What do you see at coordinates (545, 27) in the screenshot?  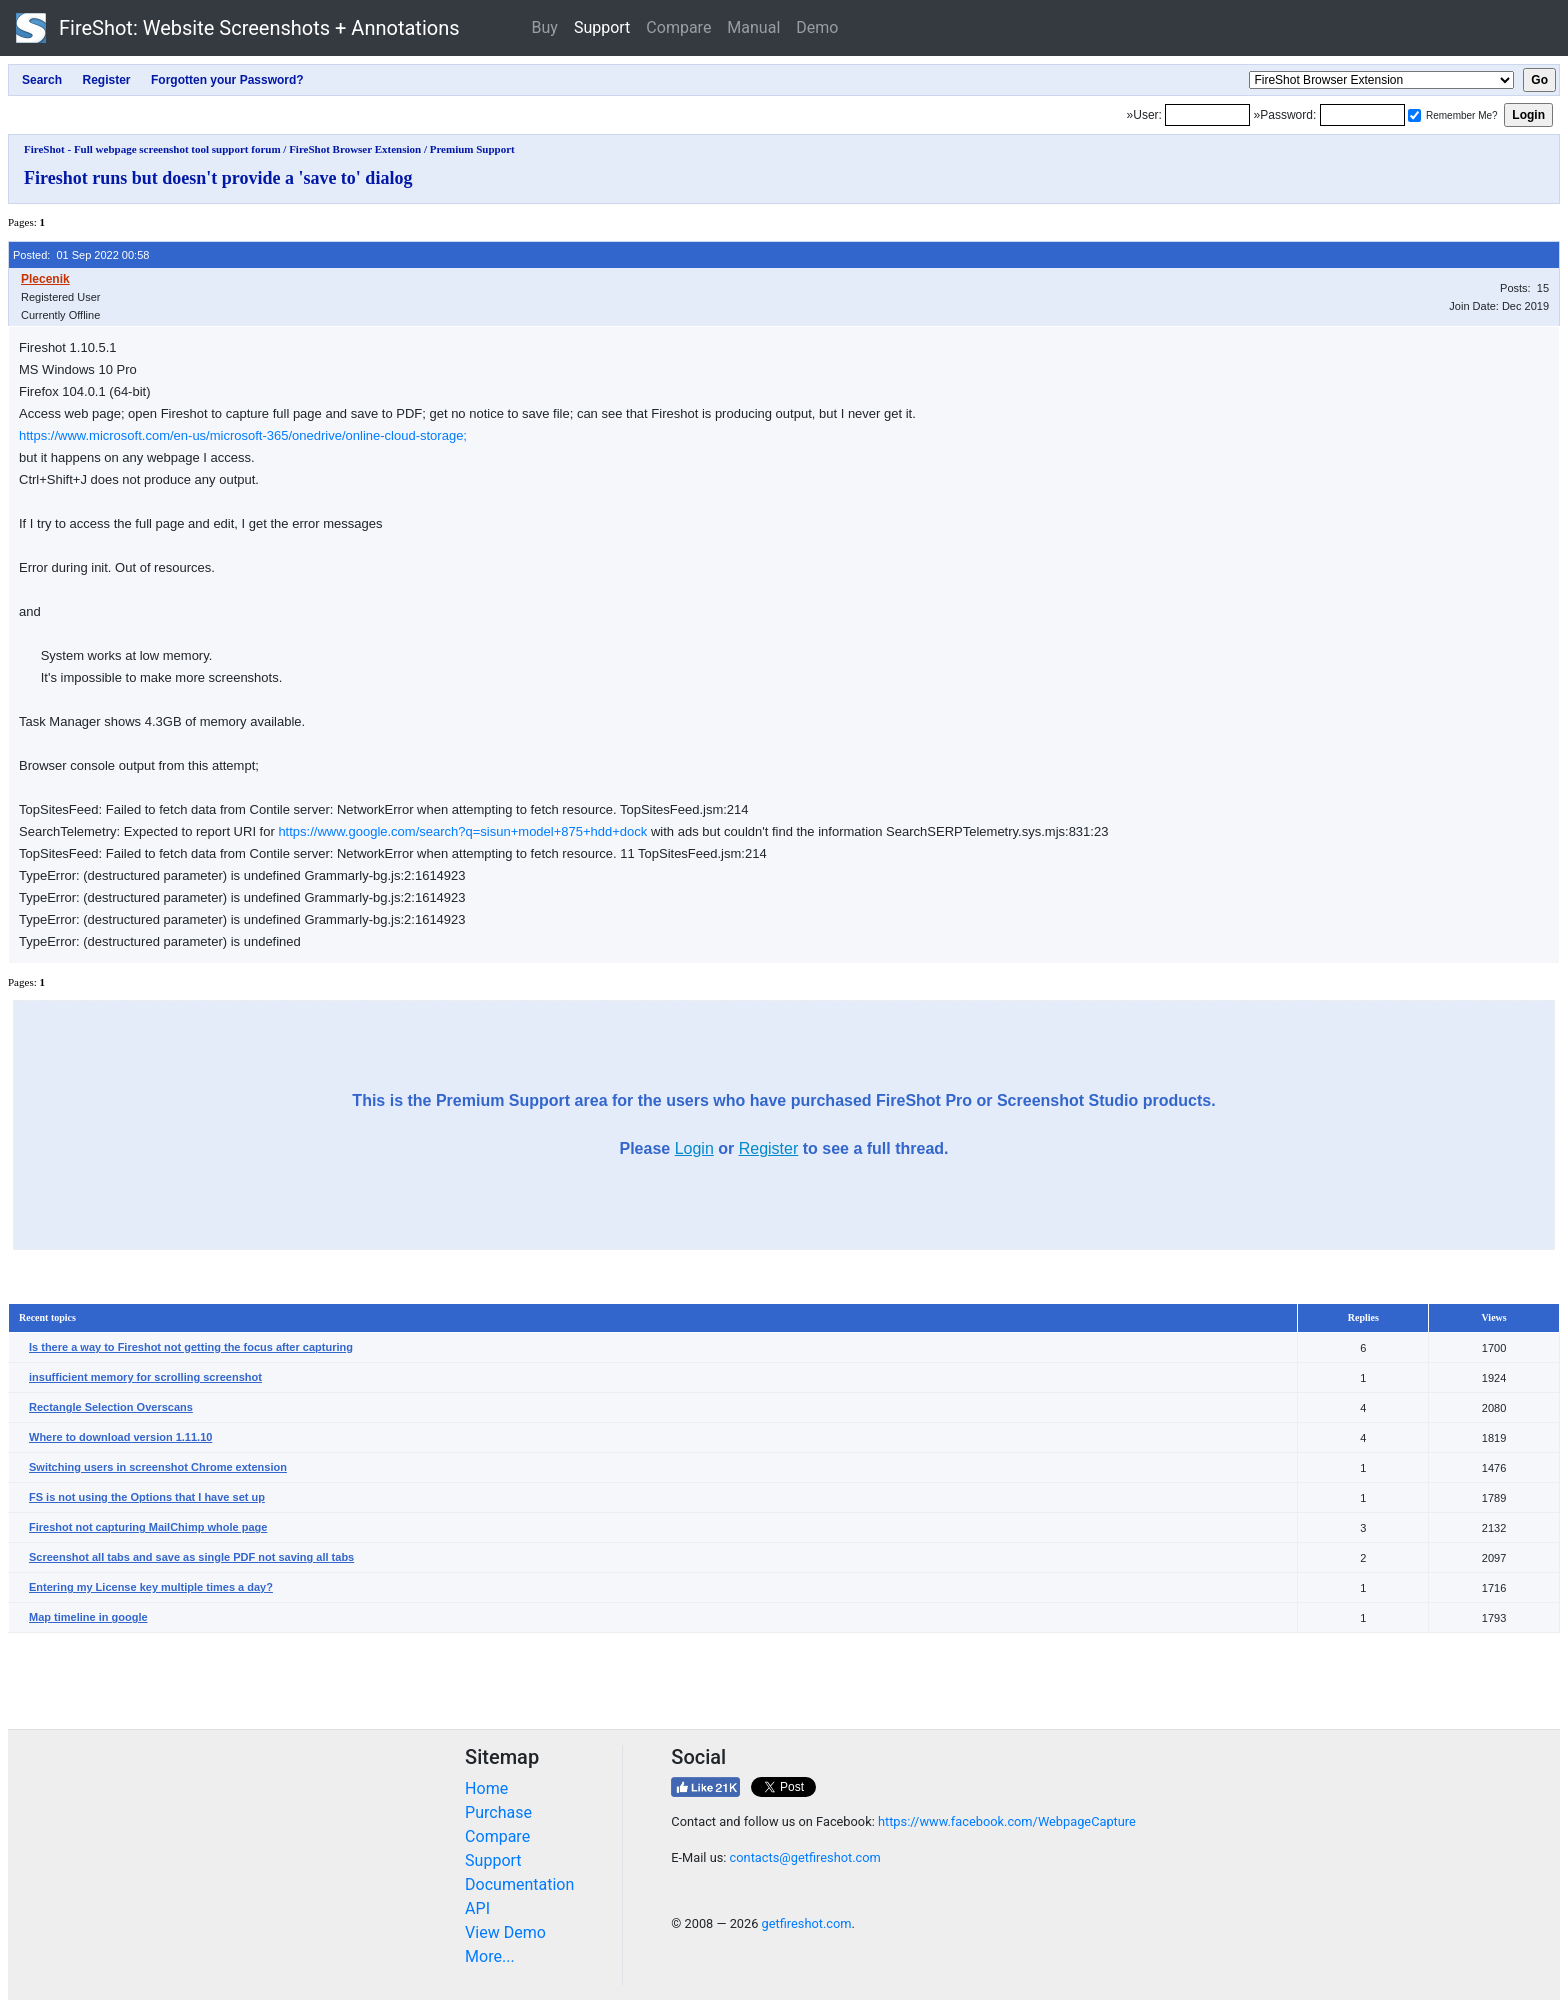 I see `Buy` at bounding box center [545, 27].